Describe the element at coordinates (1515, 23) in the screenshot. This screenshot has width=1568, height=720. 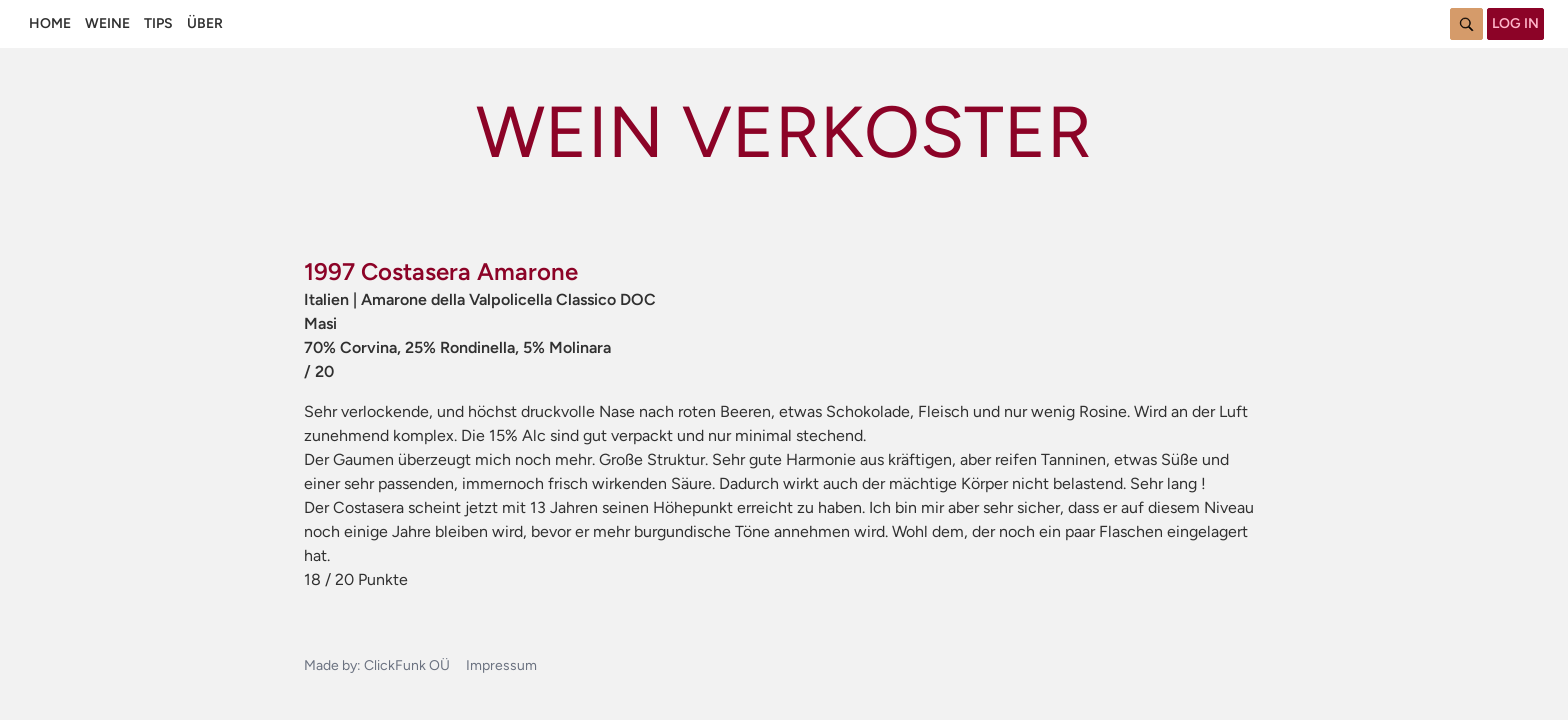
I see `Log in` at that location.